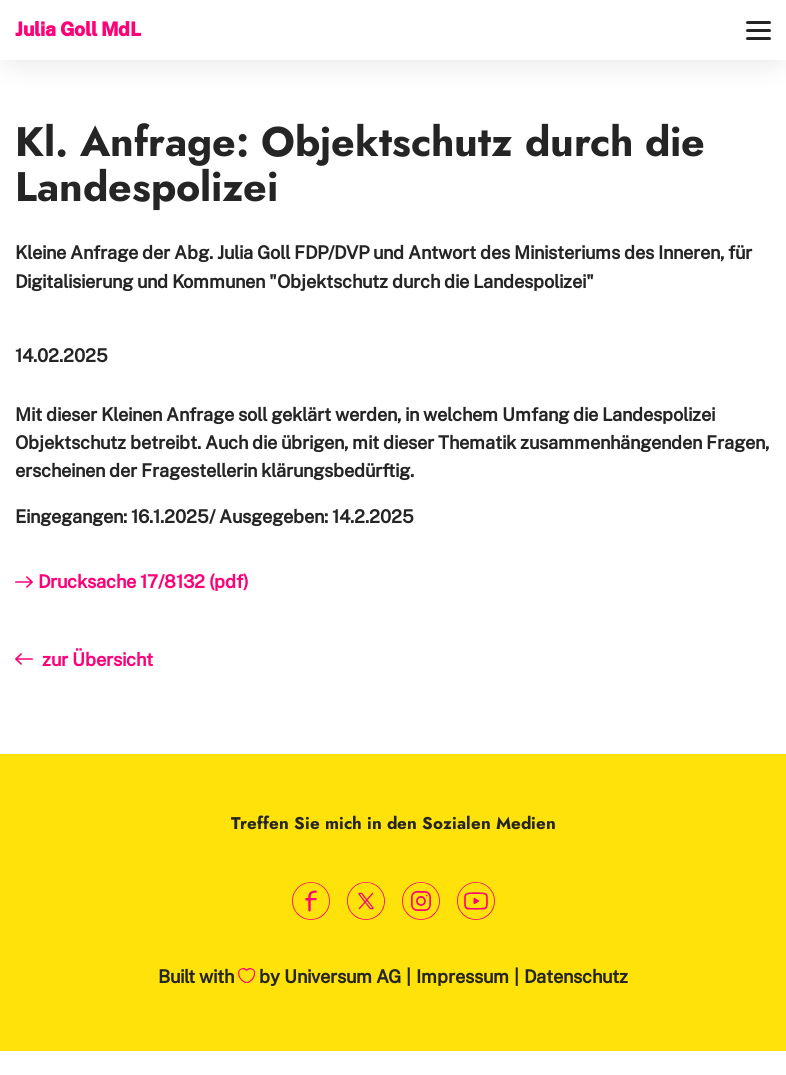  I want to click on Impressum, so click(462, 976).